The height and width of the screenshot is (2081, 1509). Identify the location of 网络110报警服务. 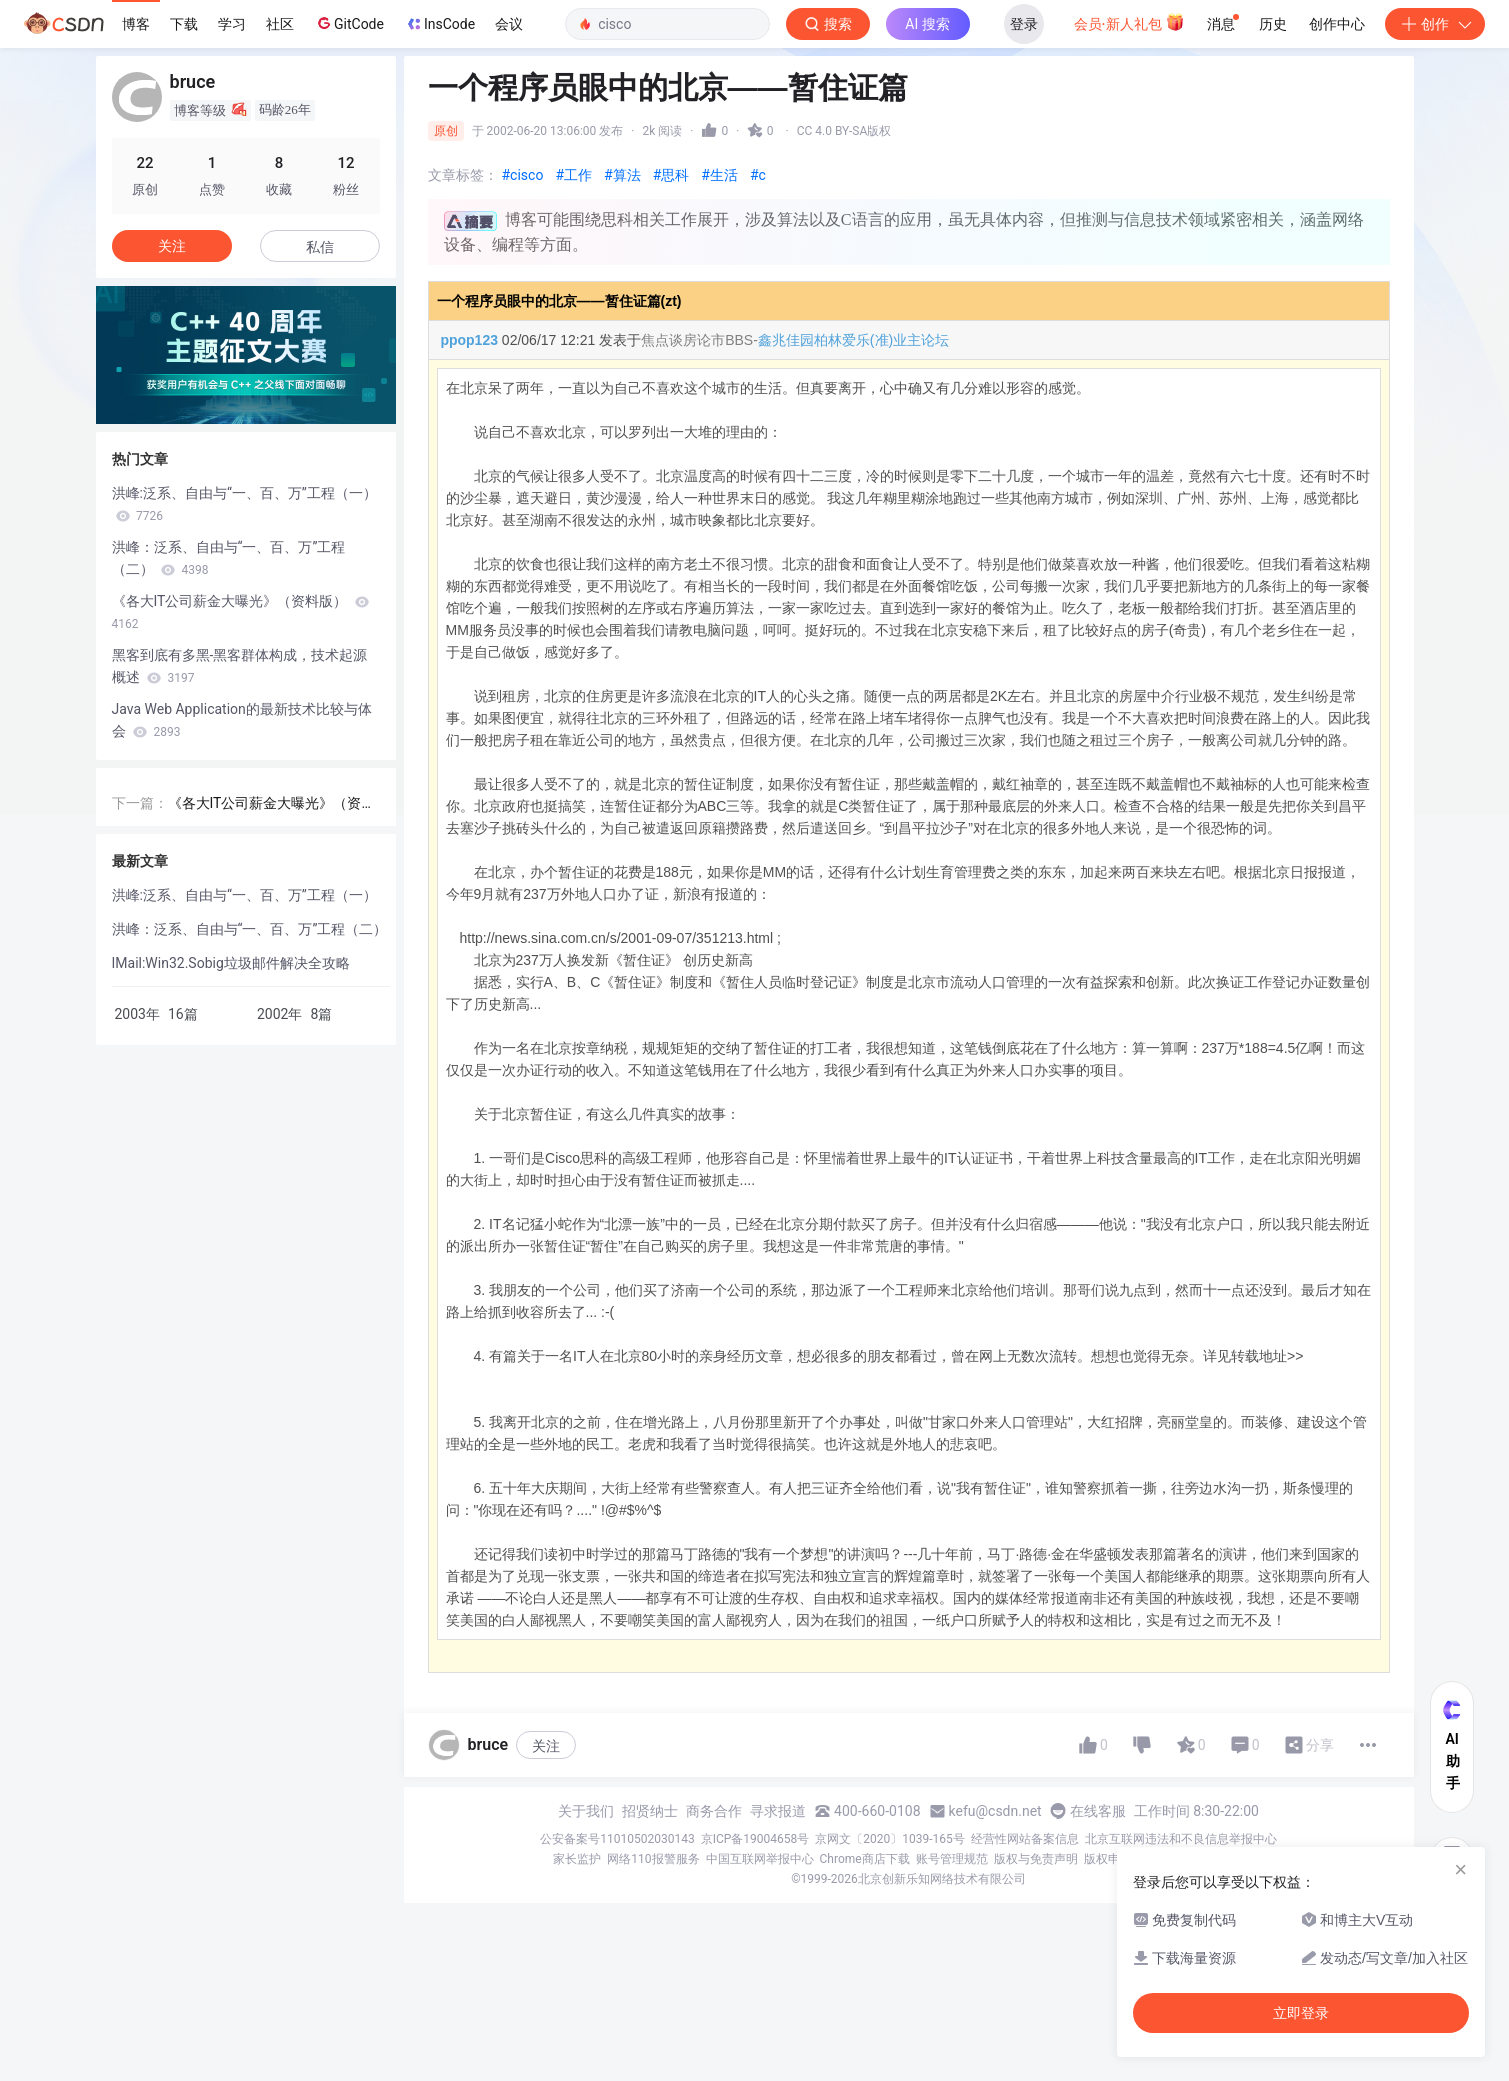
(653, 1859).